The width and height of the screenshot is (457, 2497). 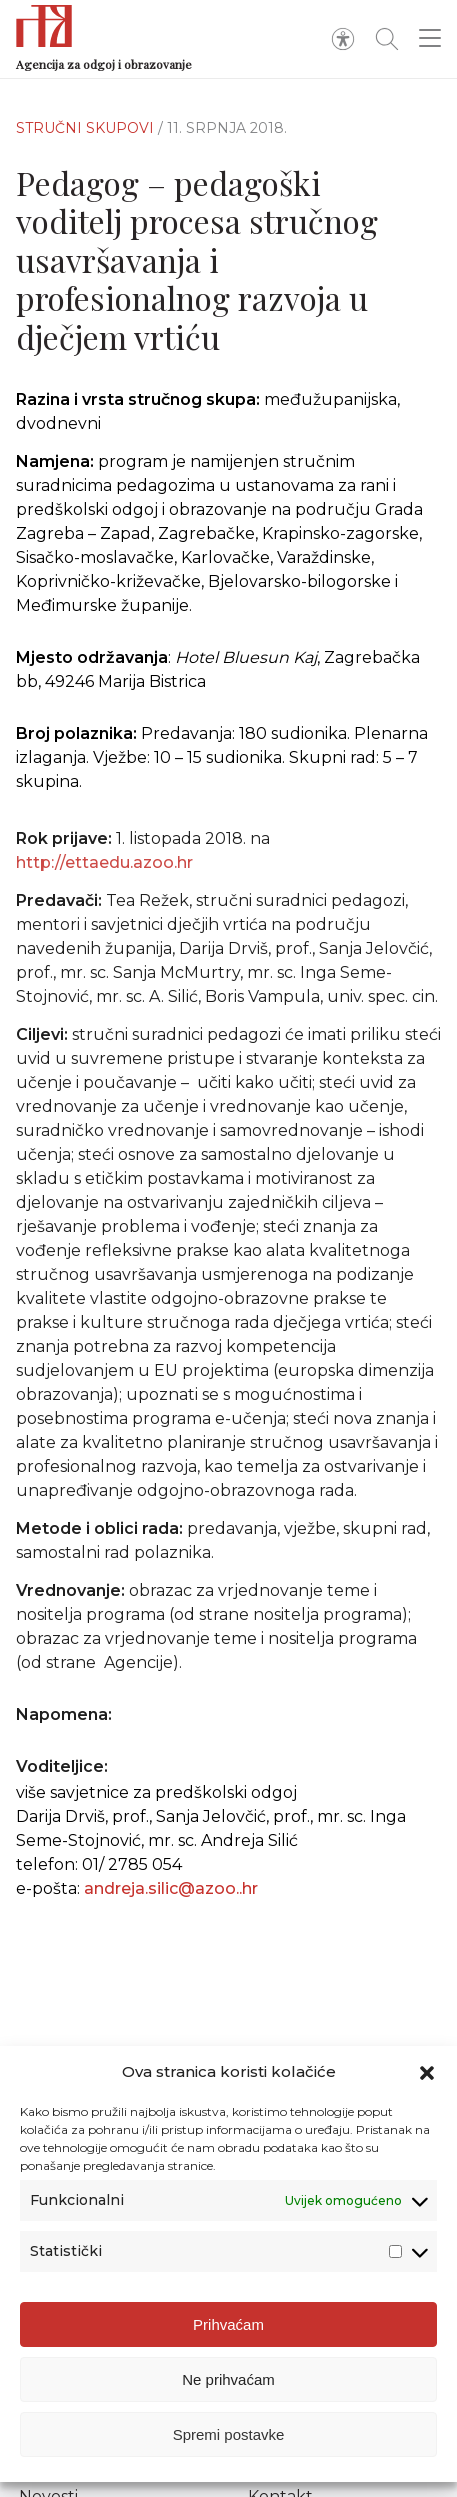 What do you see at coordinates (228, 2391) in the screenshot?
I see `Ne prihvaćam` at bounding box center [228, 2391].